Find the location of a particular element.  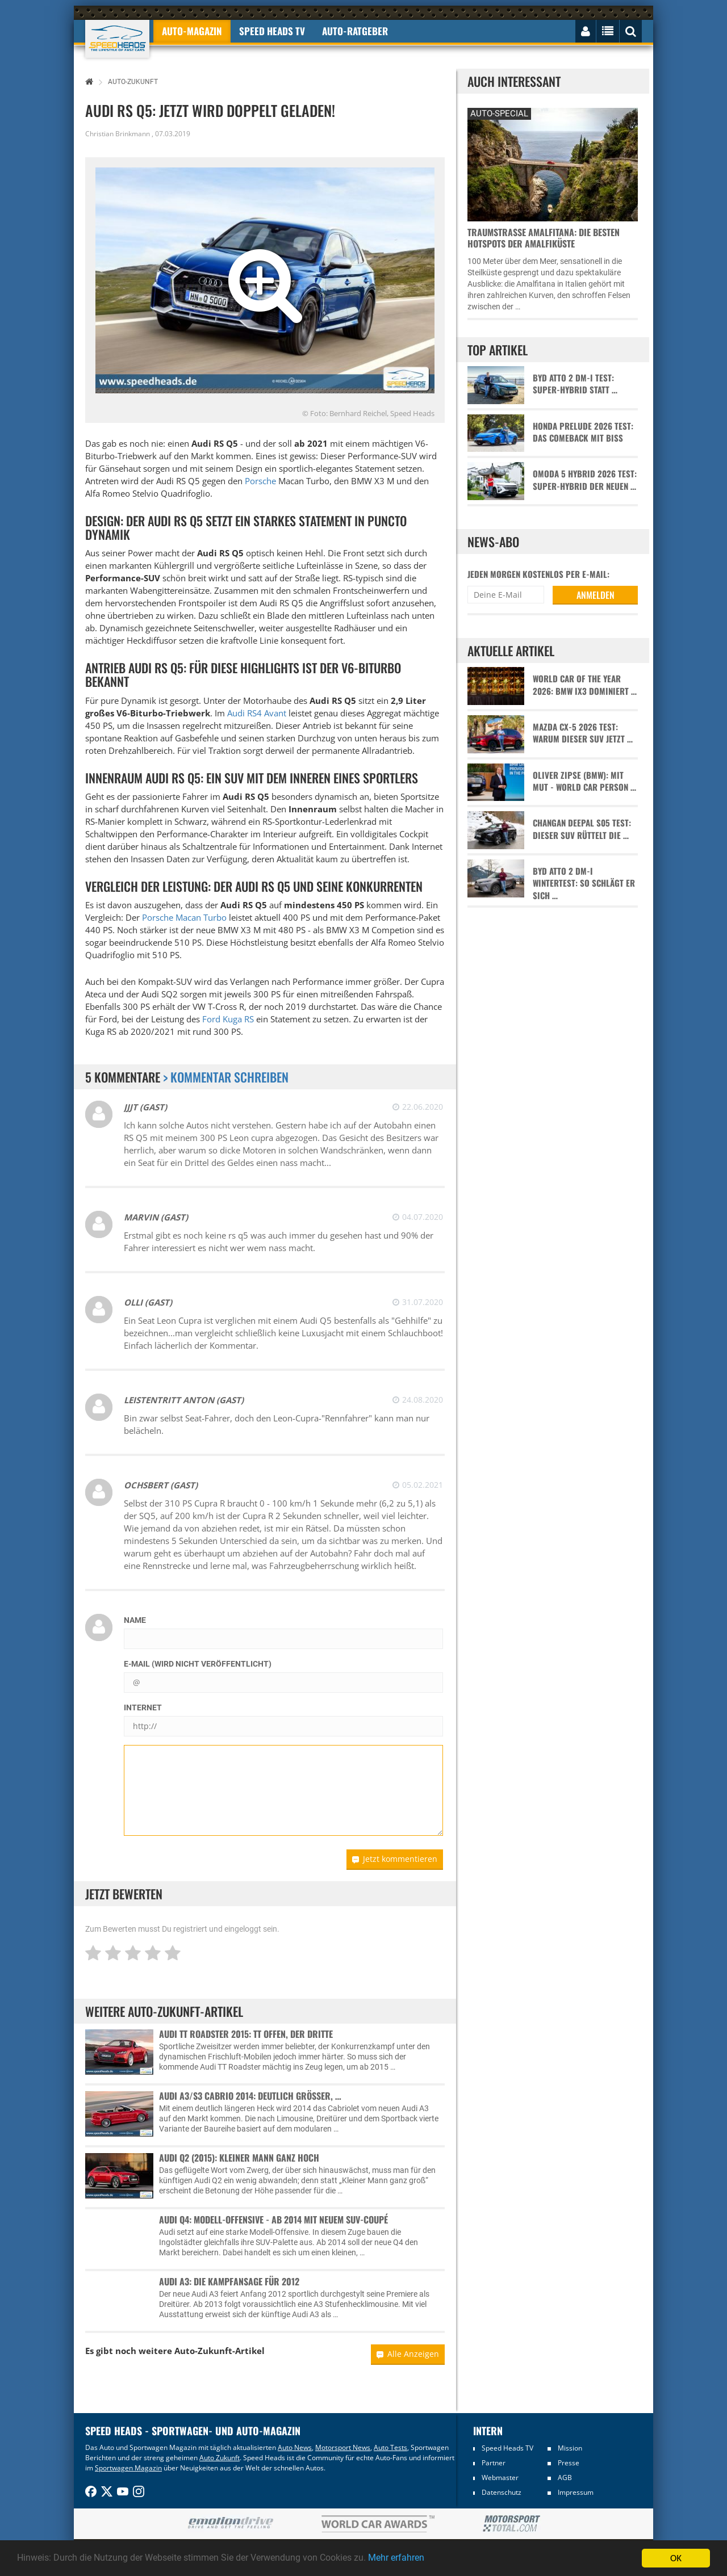

Oliver Zipse (BMW): Mit Mut - World Car Person … is located at coordinates (584, 781).